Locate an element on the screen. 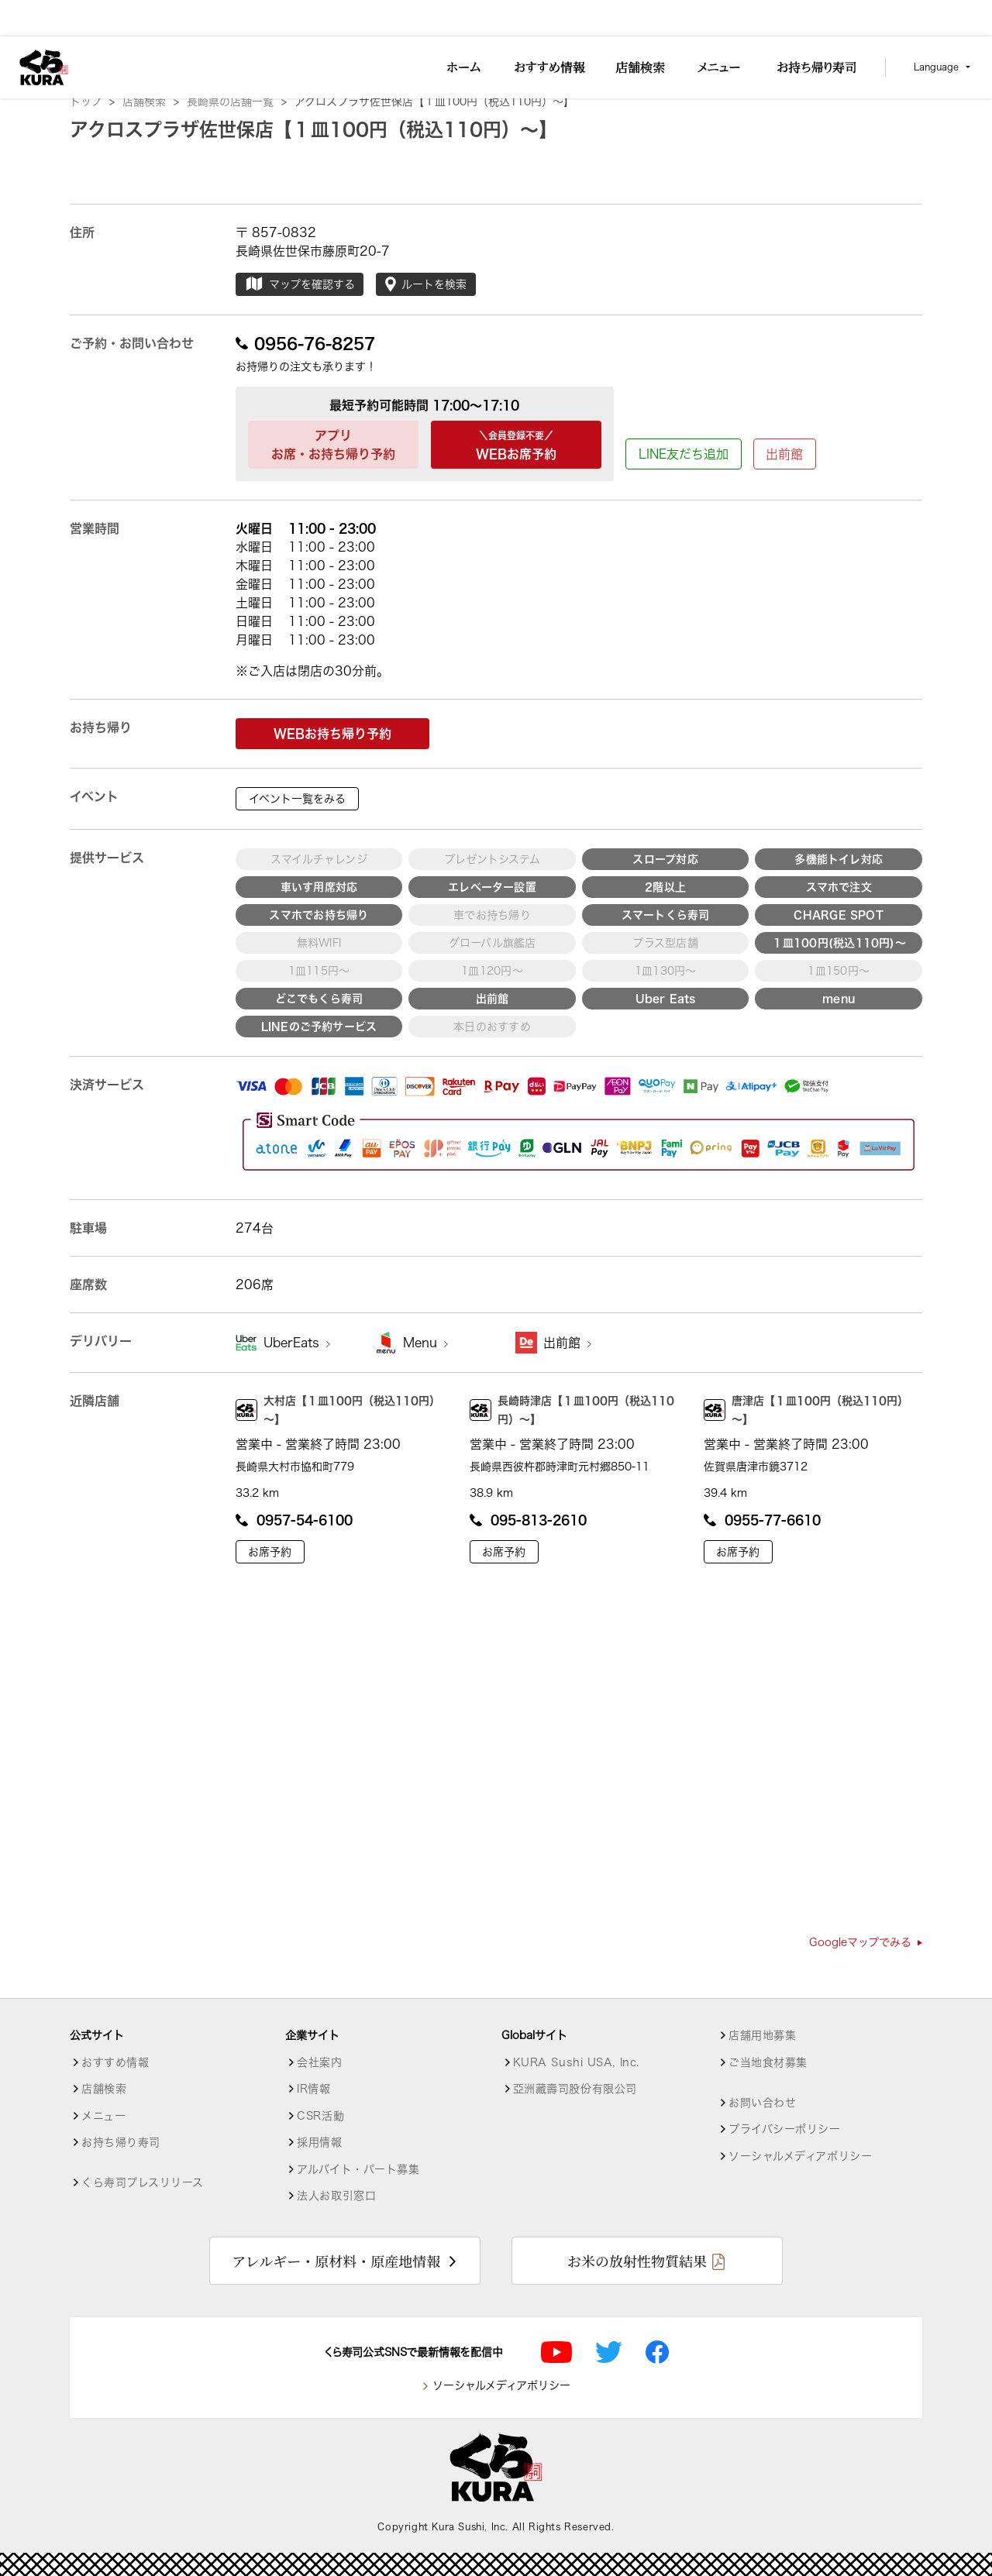 The width and height of the screenshot is (992, 2576). 亞洲藏壽司股份有限公司 is located at coordinates (575, 2088).